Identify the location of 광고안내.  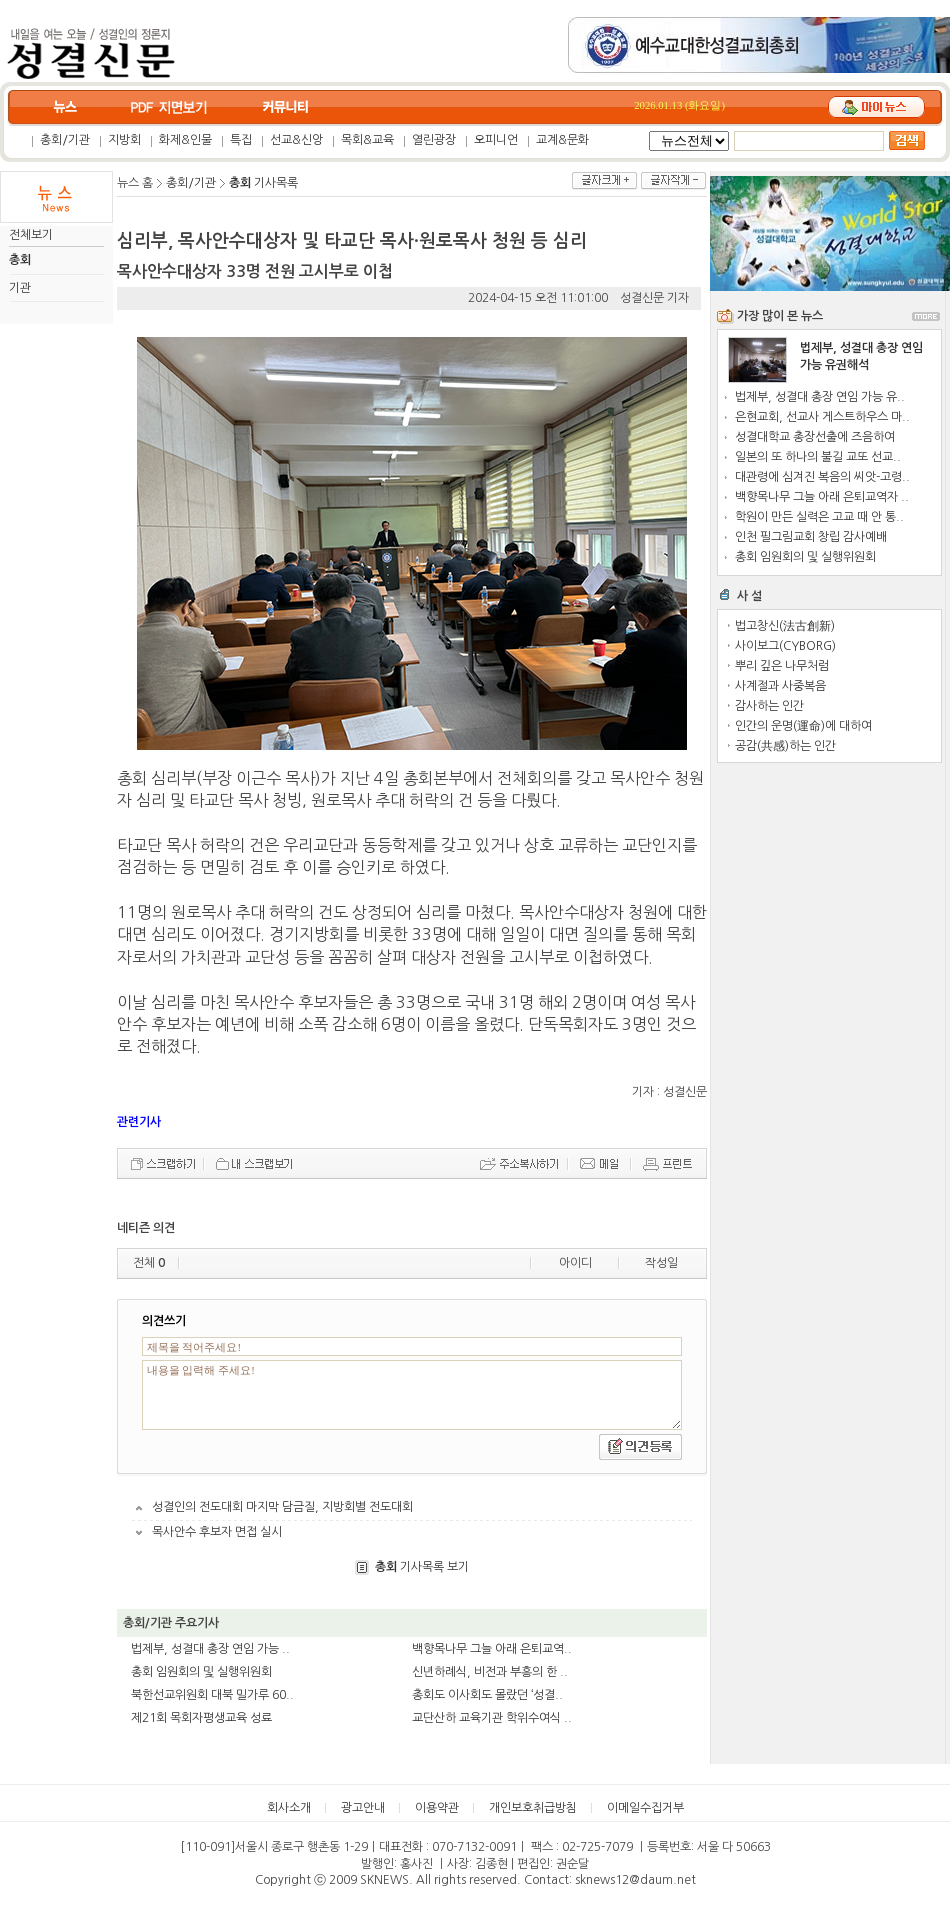
(363, 1808).